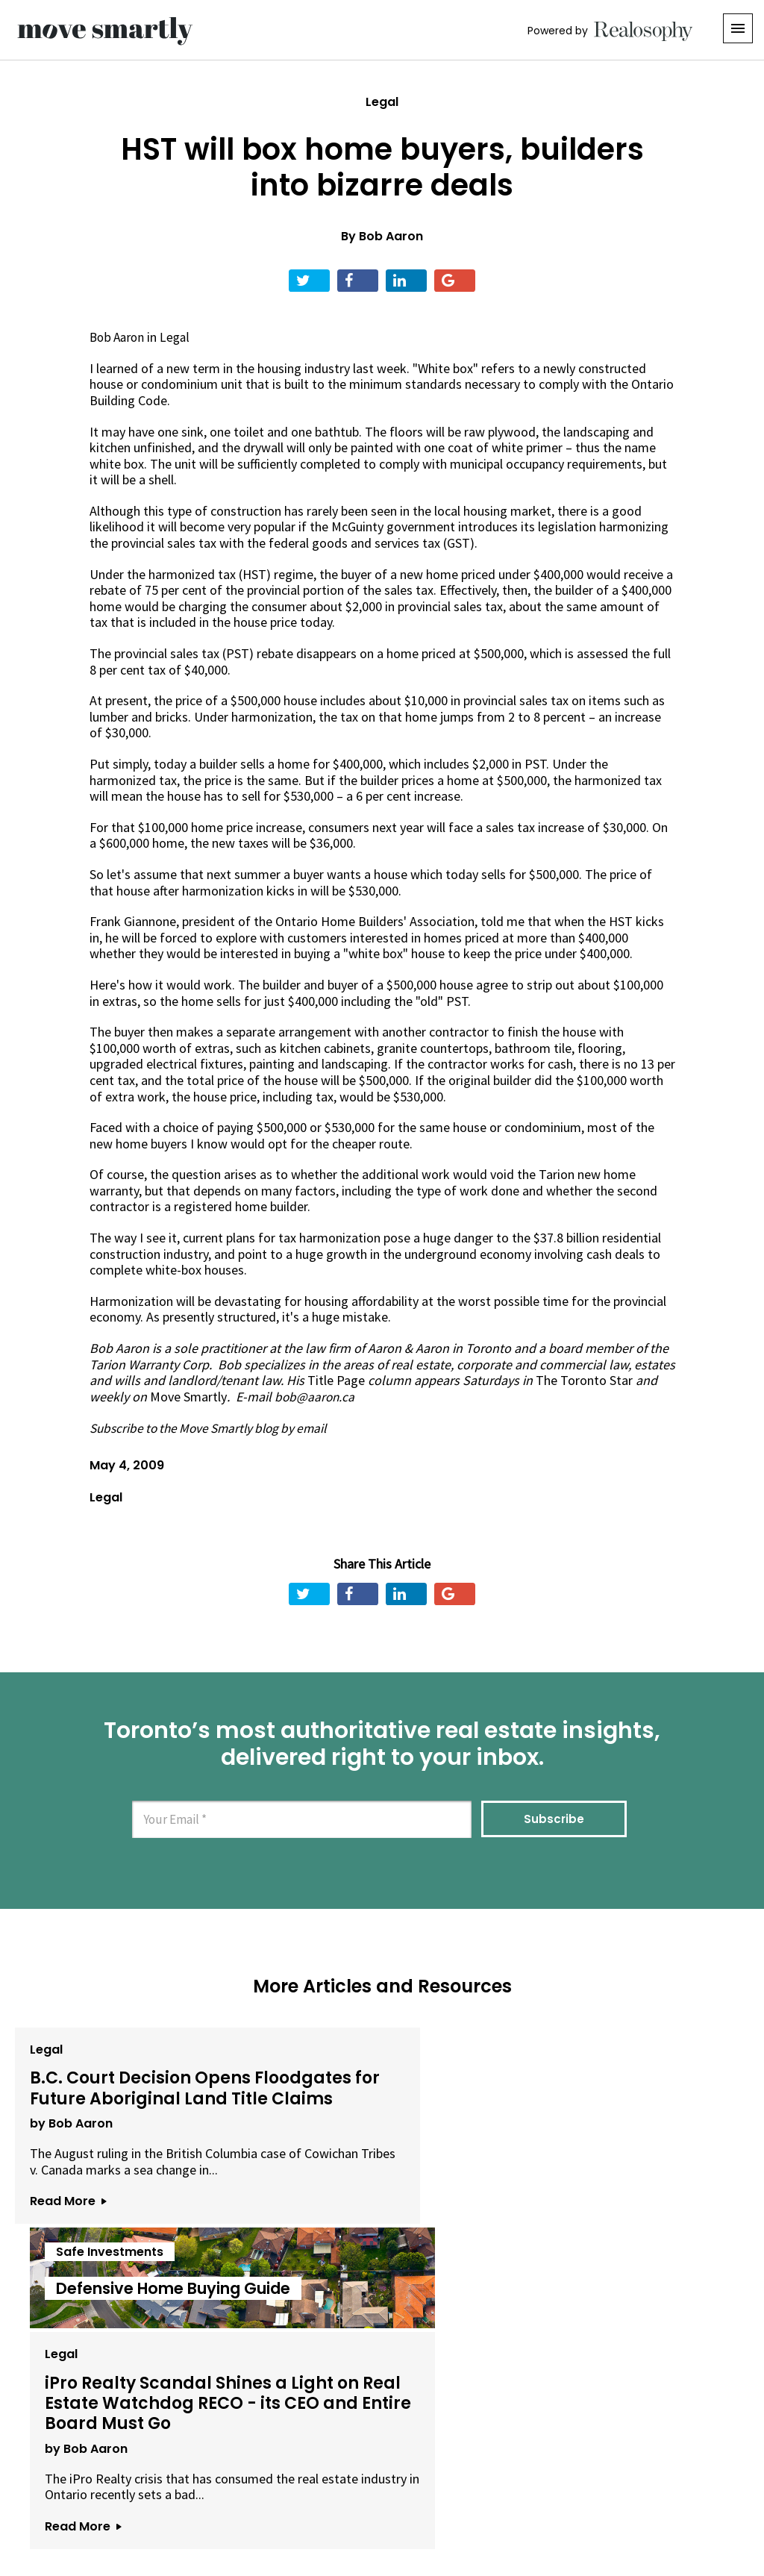  Describe the element at coordinates (215, 1427) in the screenshot. I see `Subscribe to the Move Smartly blog by email` at that location.